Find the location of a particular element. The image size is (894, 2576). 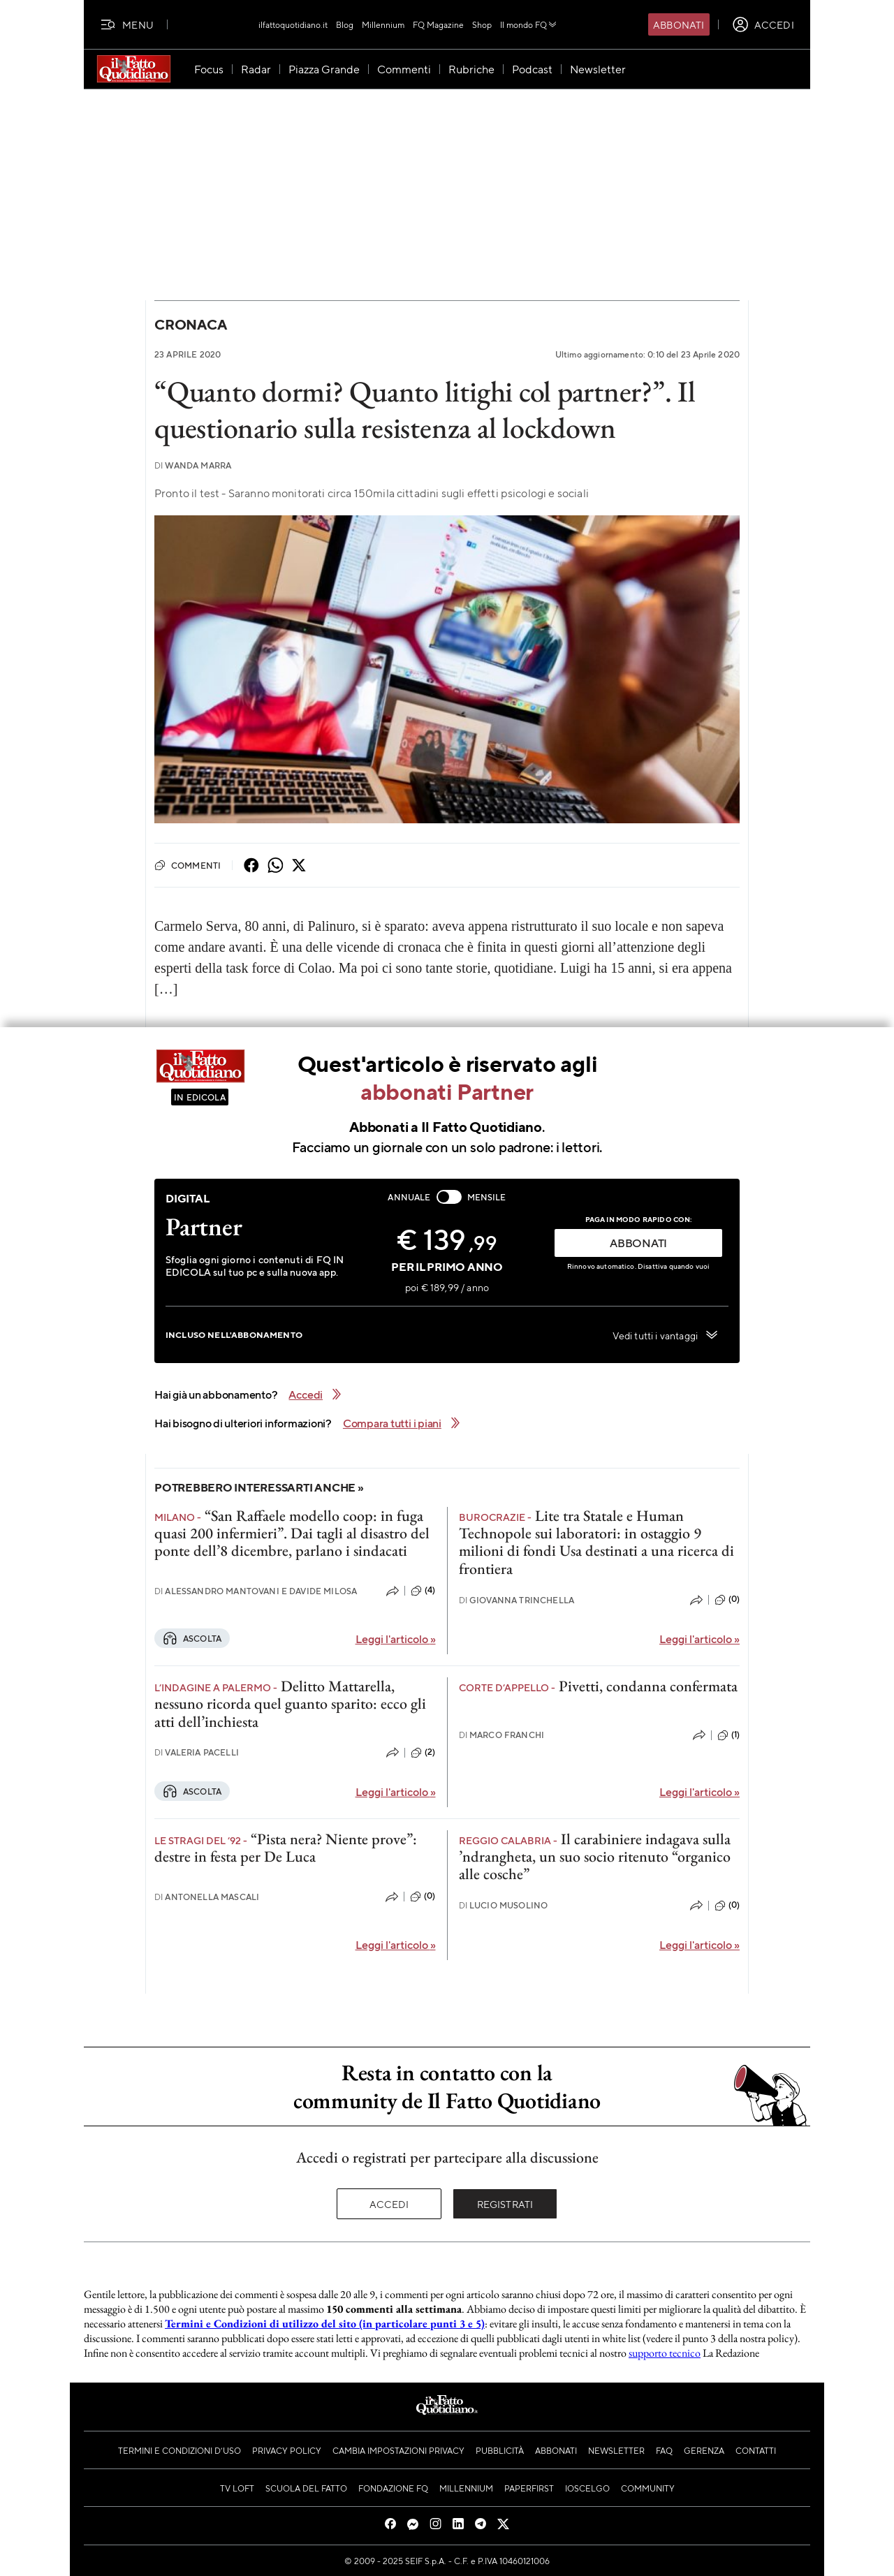

Lucio Musolino is located at coordinates (503, 1905).